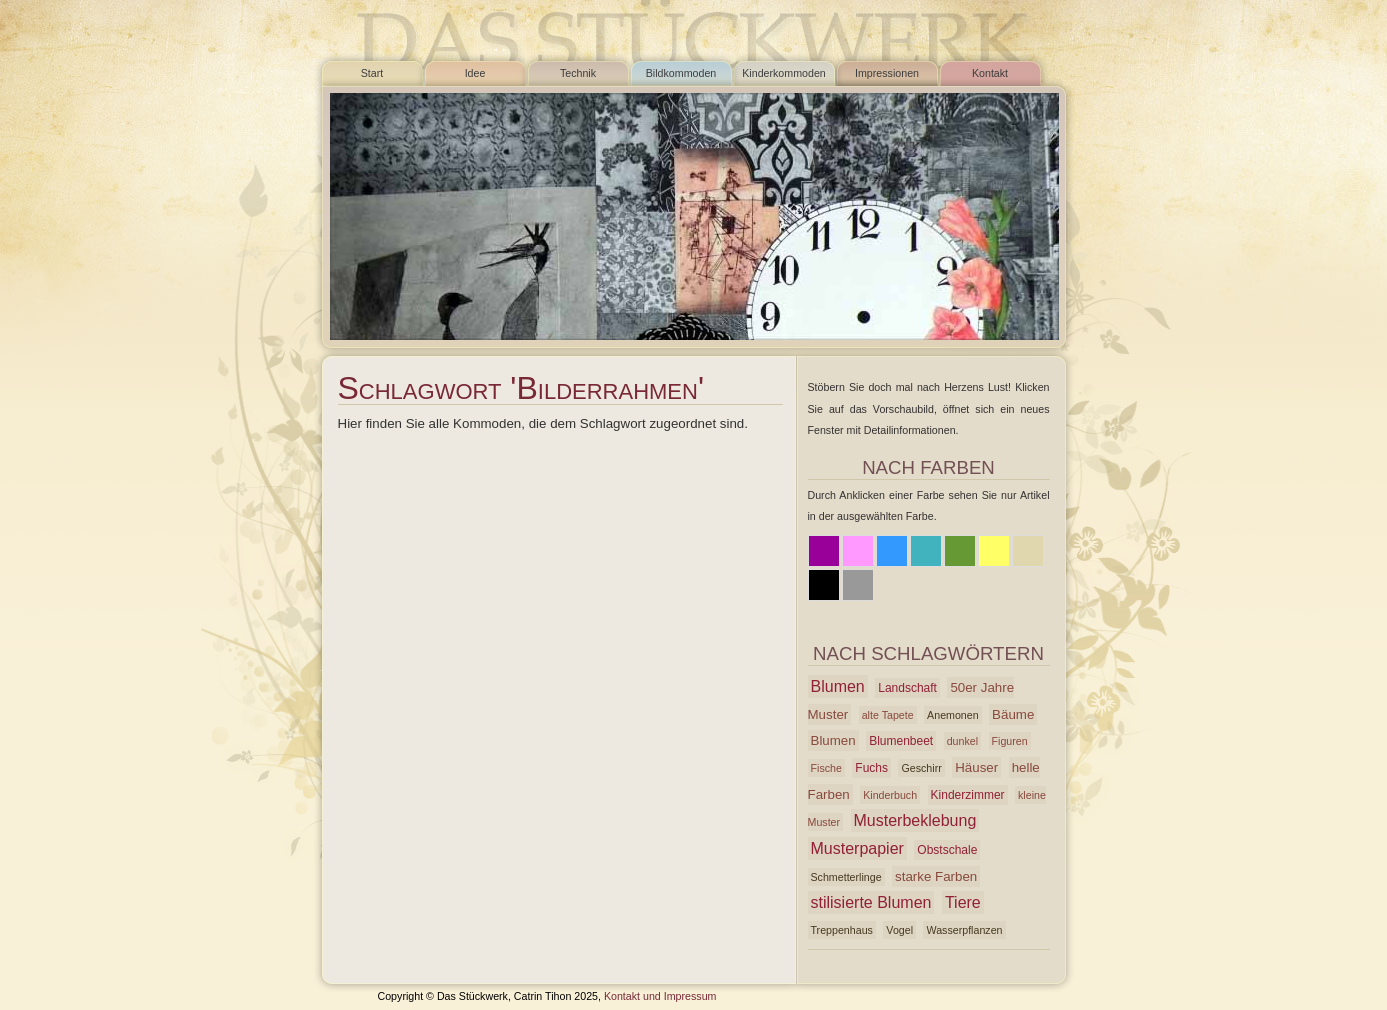 This screenshot has height=1010, width=1387. I want to click on Musterbeklebung, so click(915, 820).